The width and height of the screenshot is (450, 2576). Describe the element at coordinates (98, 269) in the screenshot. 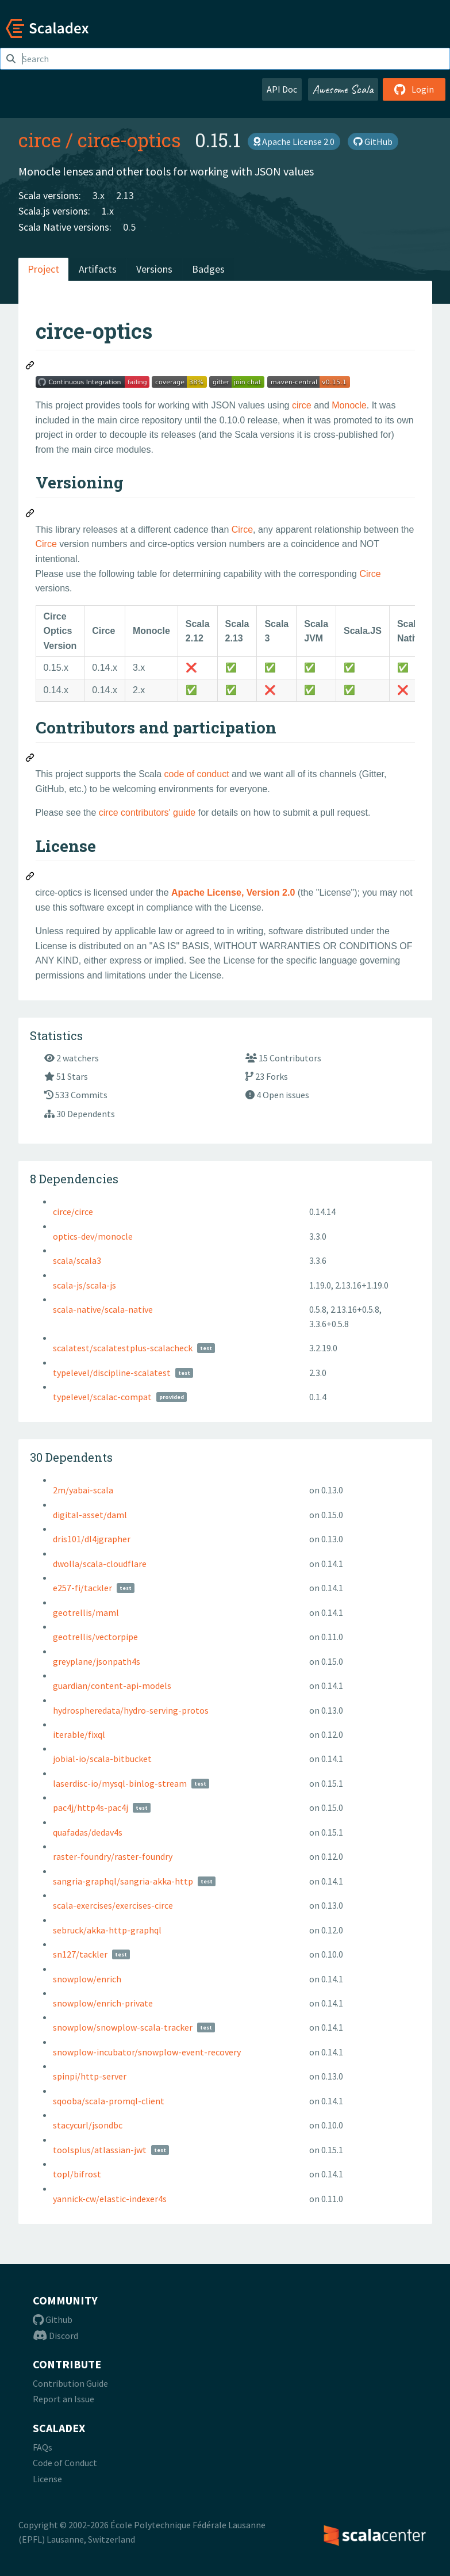

I see `Artifacts` at that location.